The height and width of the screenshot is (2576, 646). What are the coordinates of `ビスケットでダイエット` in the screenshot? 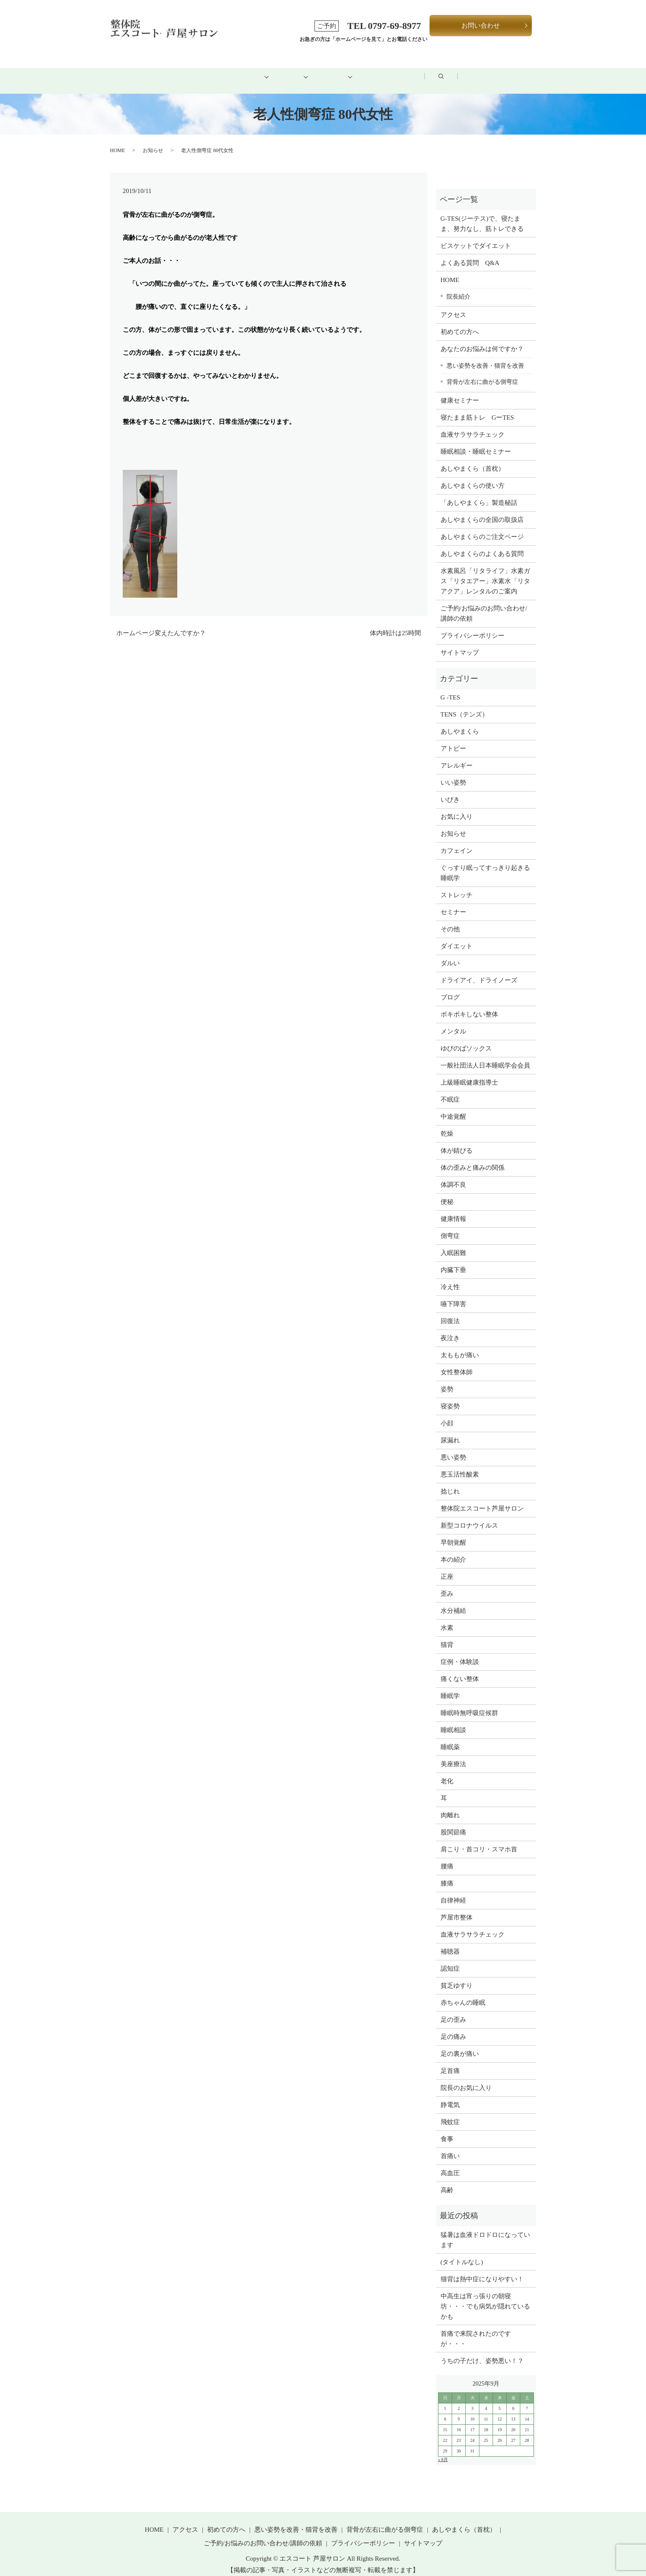 It's located at (476, 236).